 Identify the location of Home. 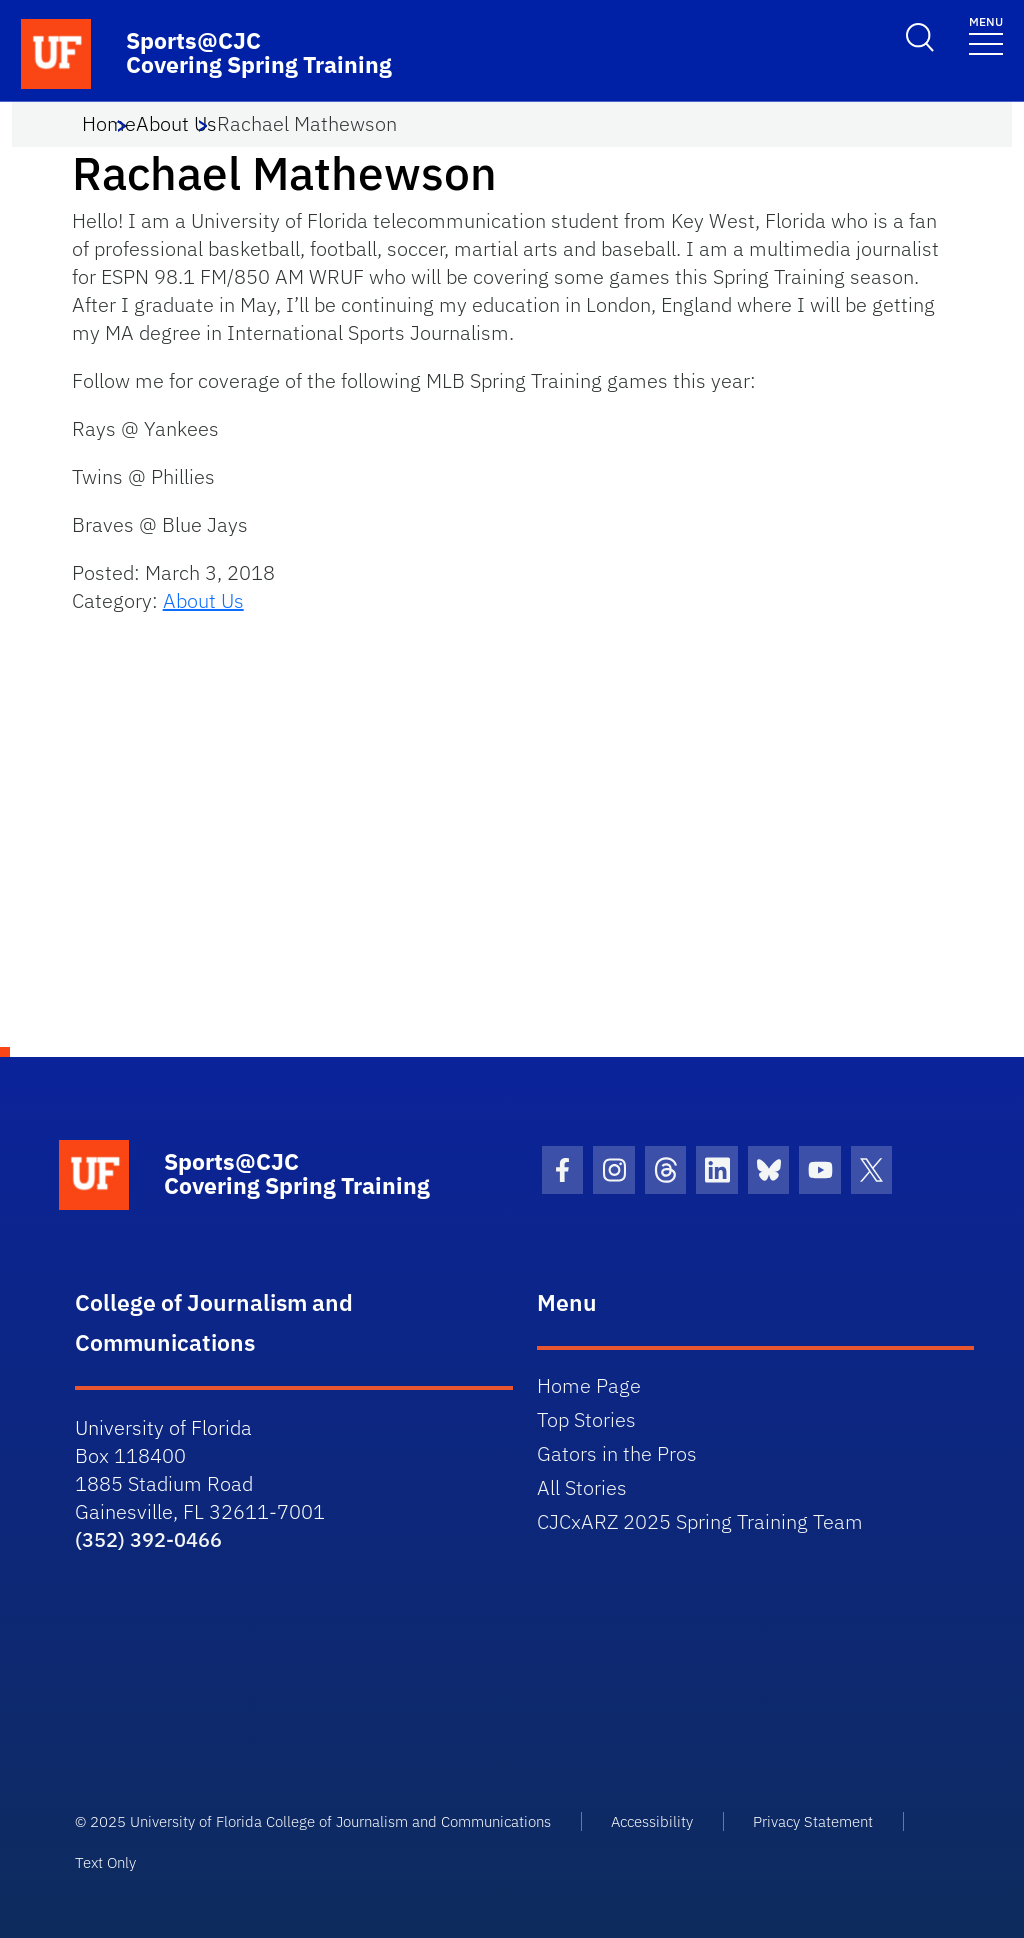
(109, 123).